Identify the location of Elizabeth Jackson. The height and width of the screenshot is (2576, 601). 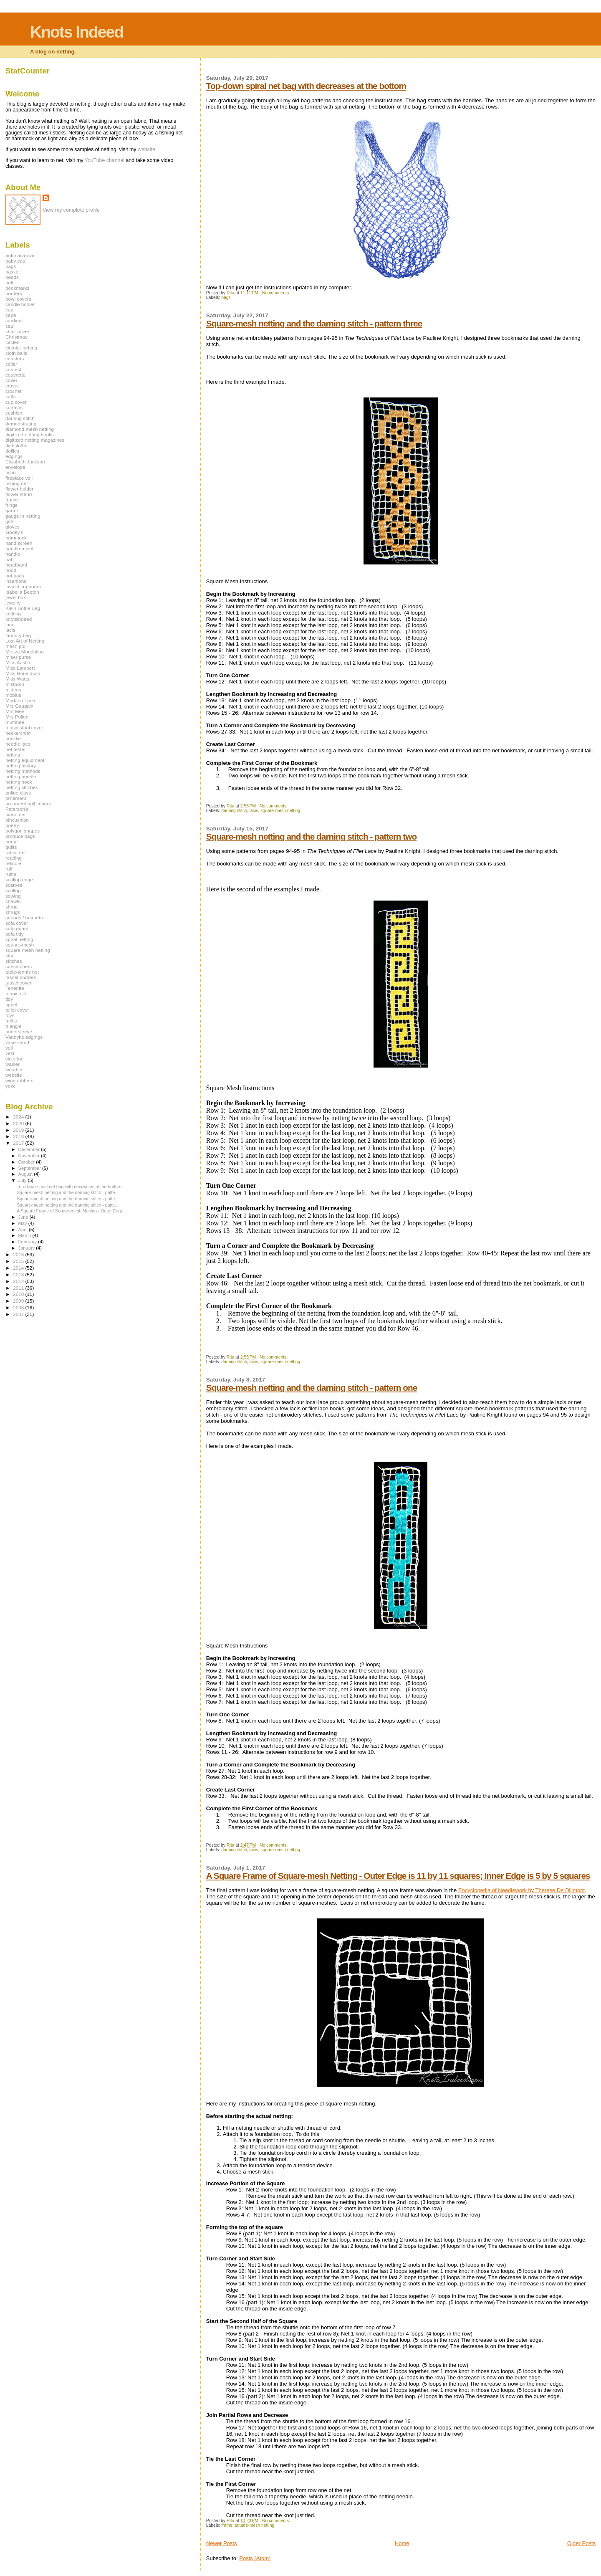
(25, 461).